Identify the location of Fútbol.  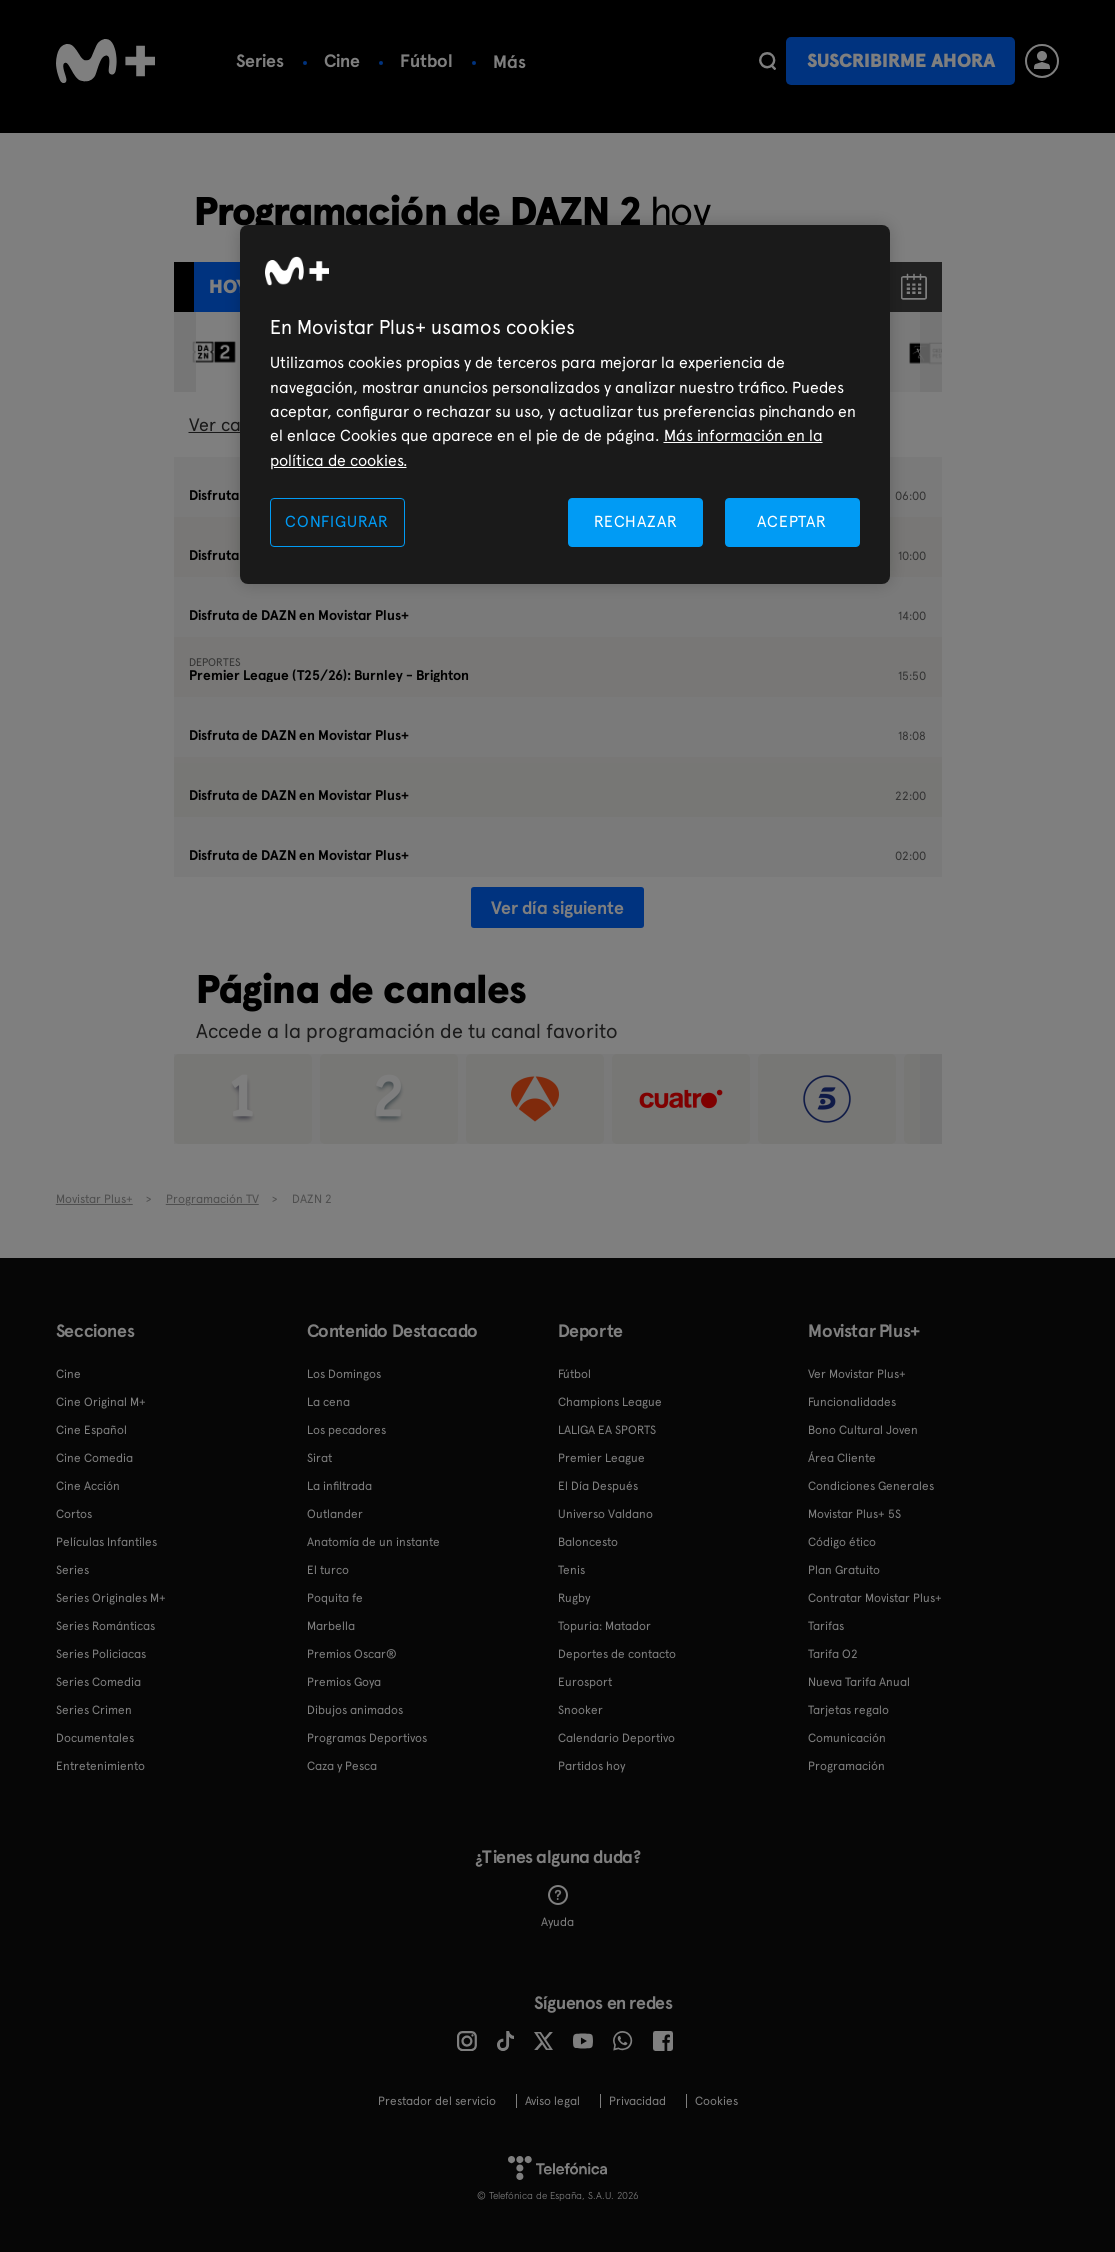
(426, 60).